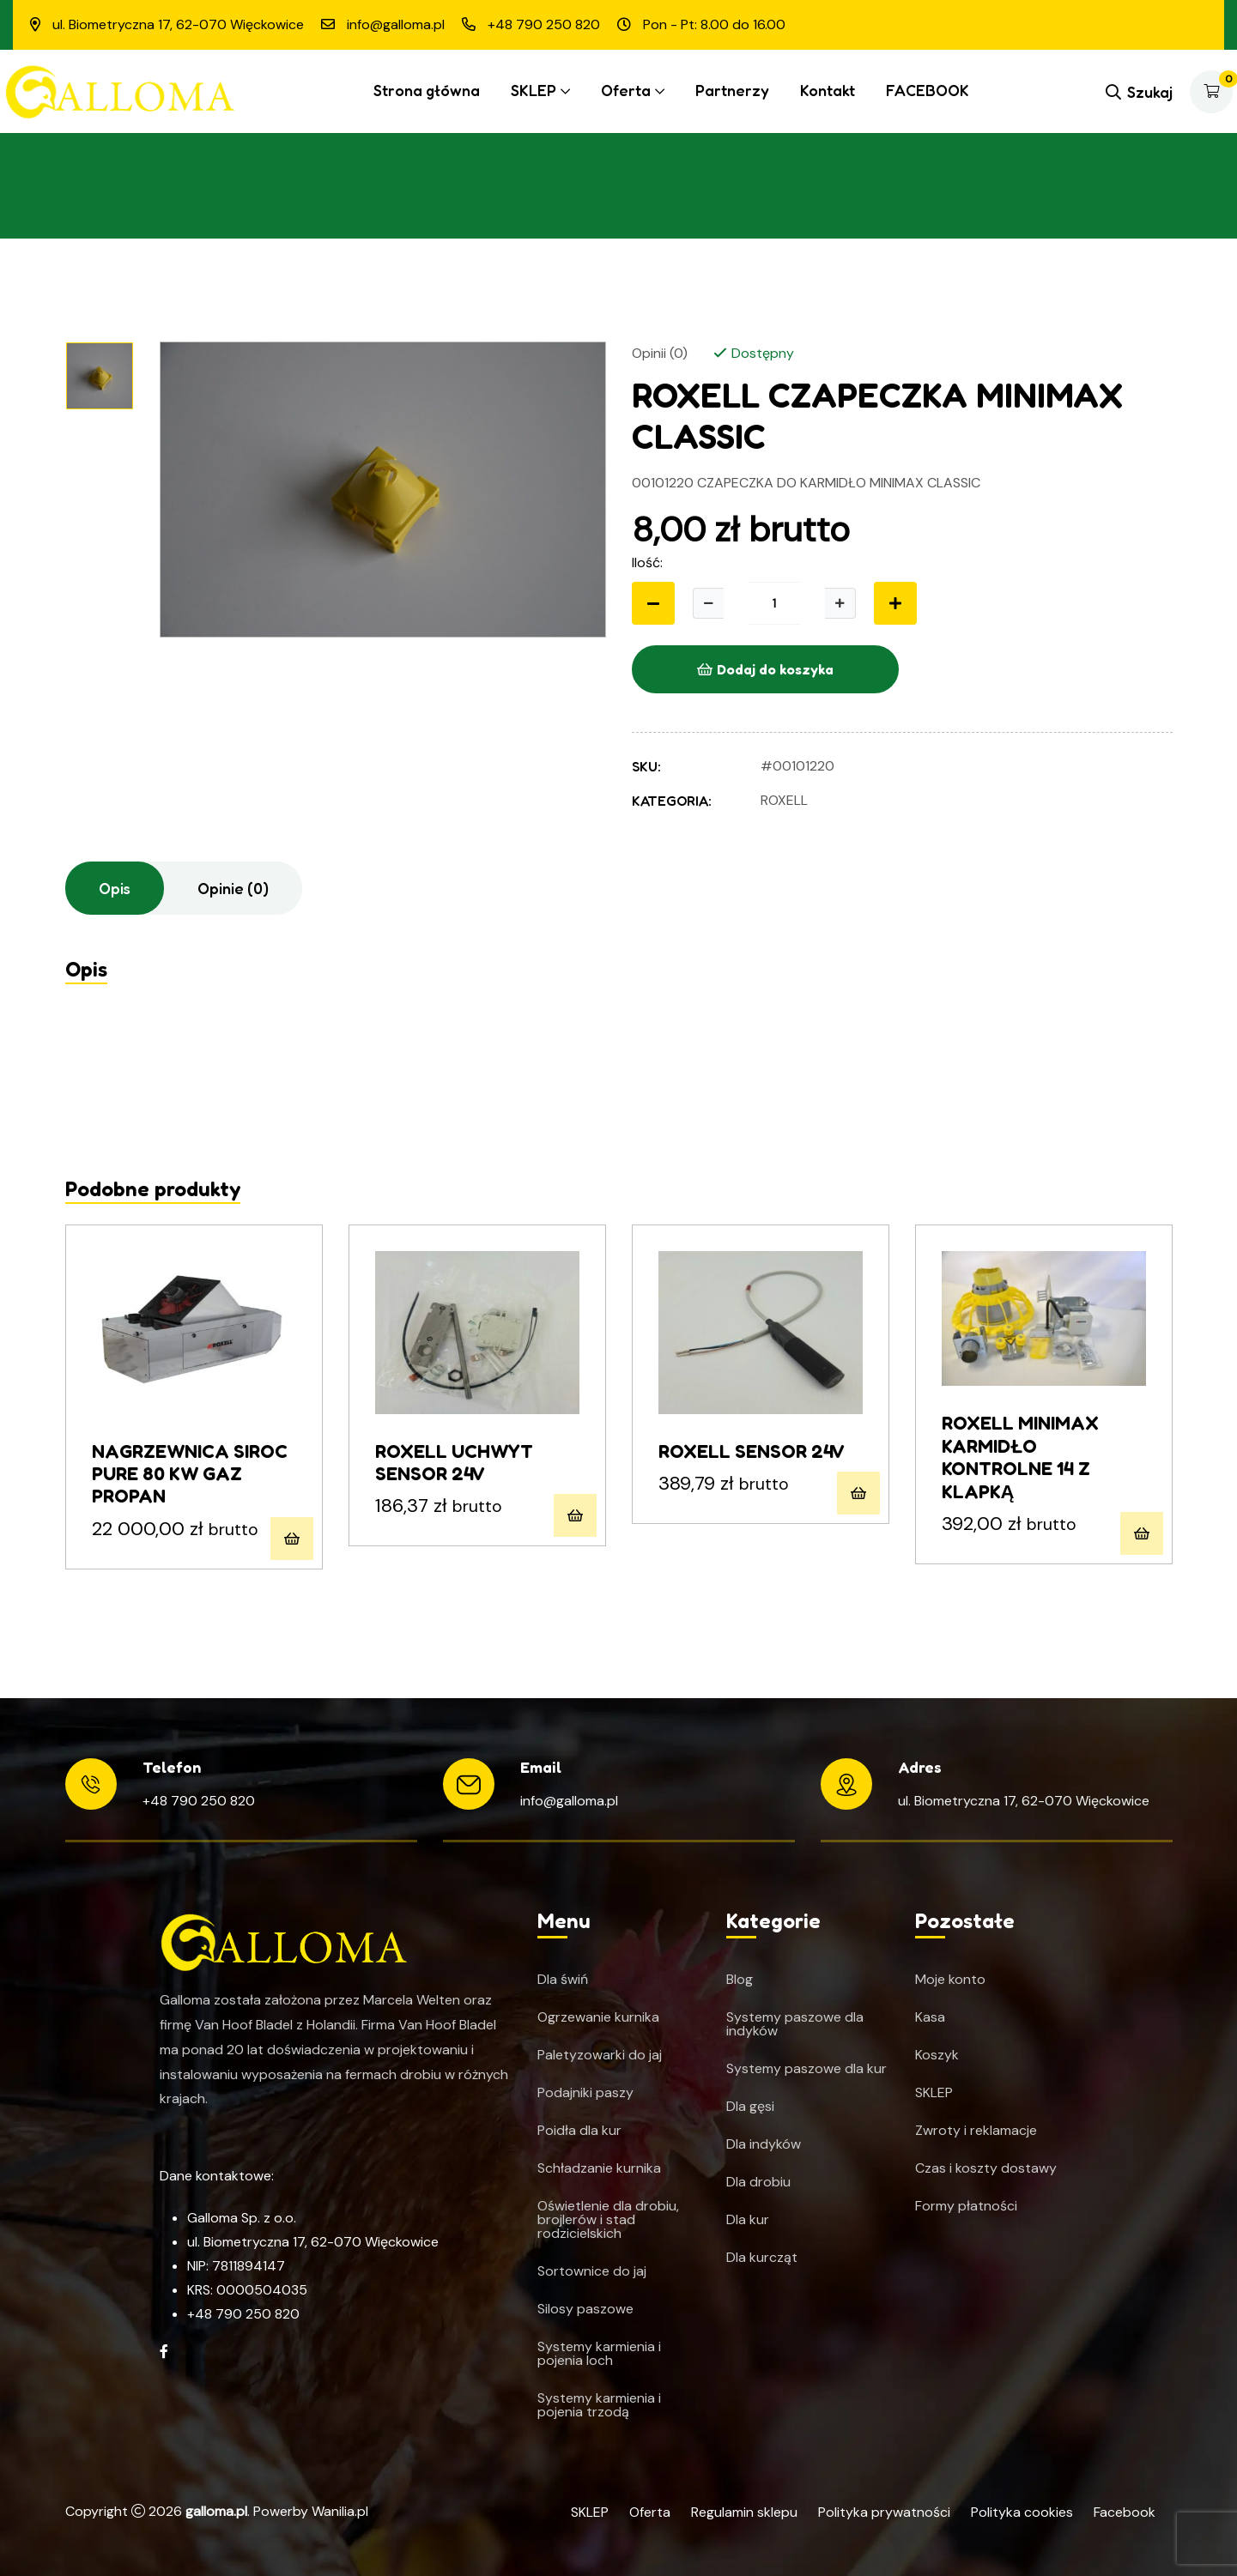 Image resolution: width=1237 pixels, height=2576 pixels. I want to click on Systemy karmienia i pojenia trzodą, so click(599, 2405).